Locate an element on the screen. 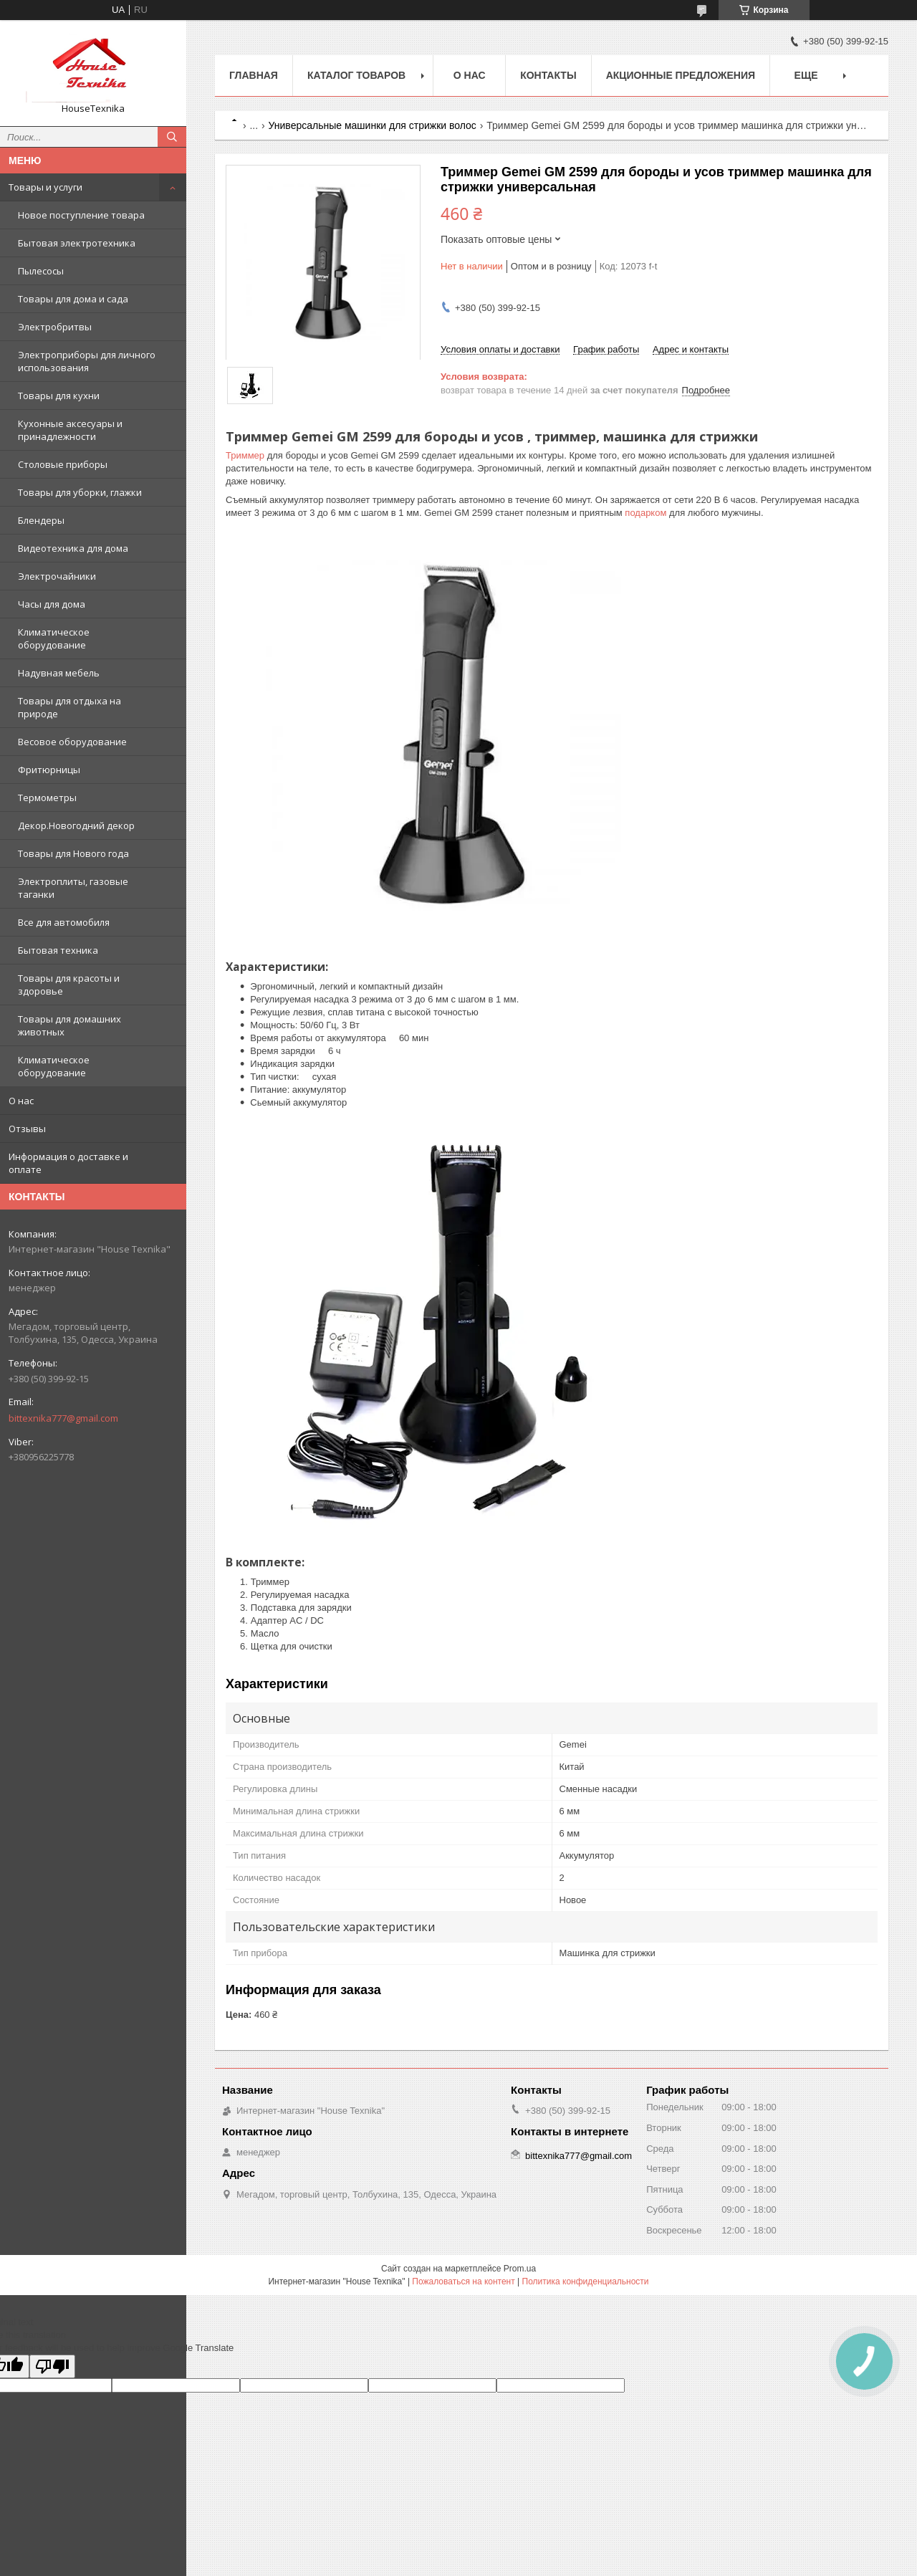 The image size is (917, 2576). Блендеры is located at coordinates (41, 520).